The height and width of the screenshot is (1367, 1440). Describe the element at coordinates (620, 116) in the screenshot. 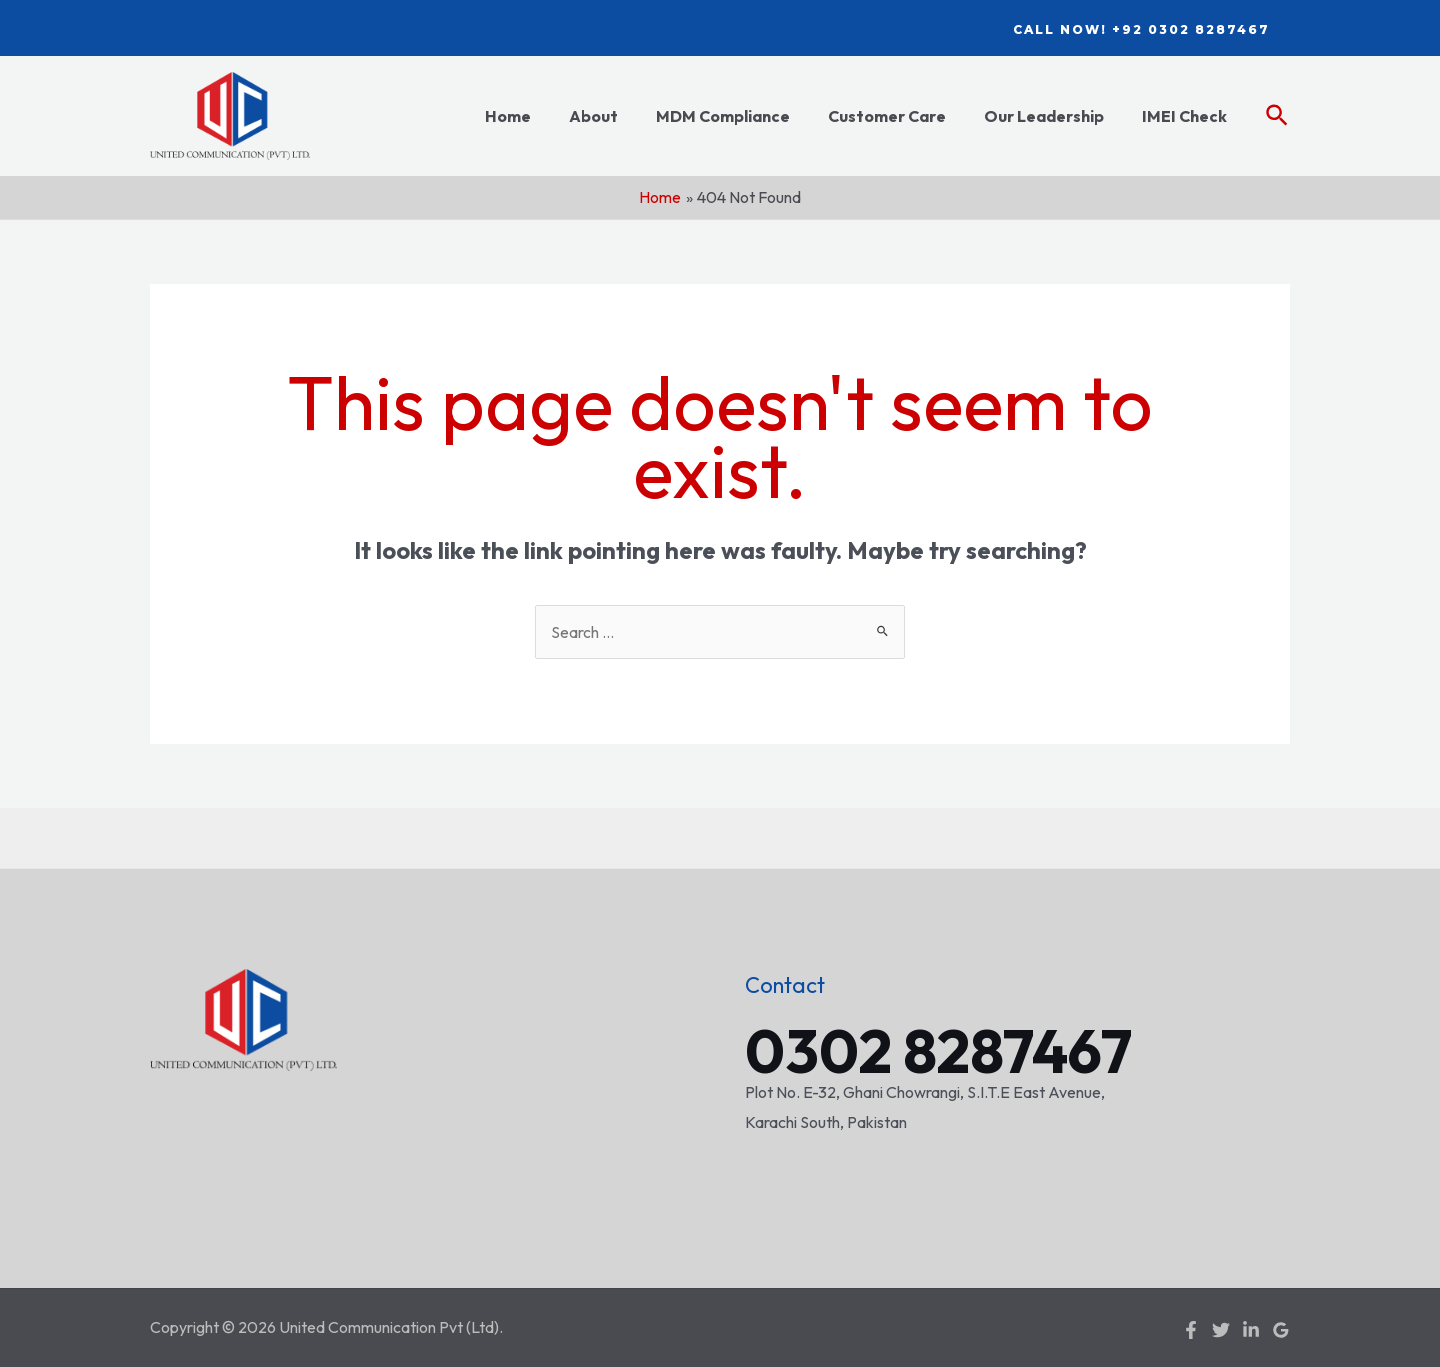

I see `About` at that location.